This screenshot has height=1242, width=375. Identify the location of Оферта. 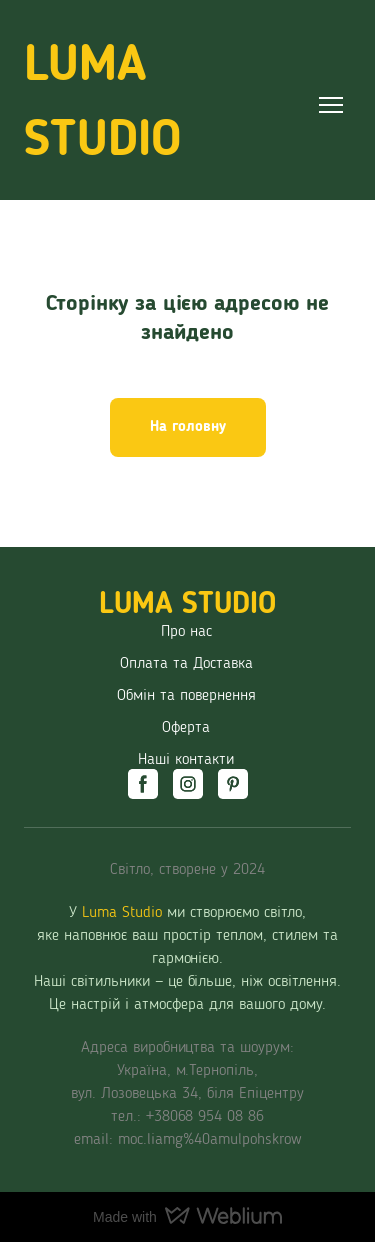
(186, 728).